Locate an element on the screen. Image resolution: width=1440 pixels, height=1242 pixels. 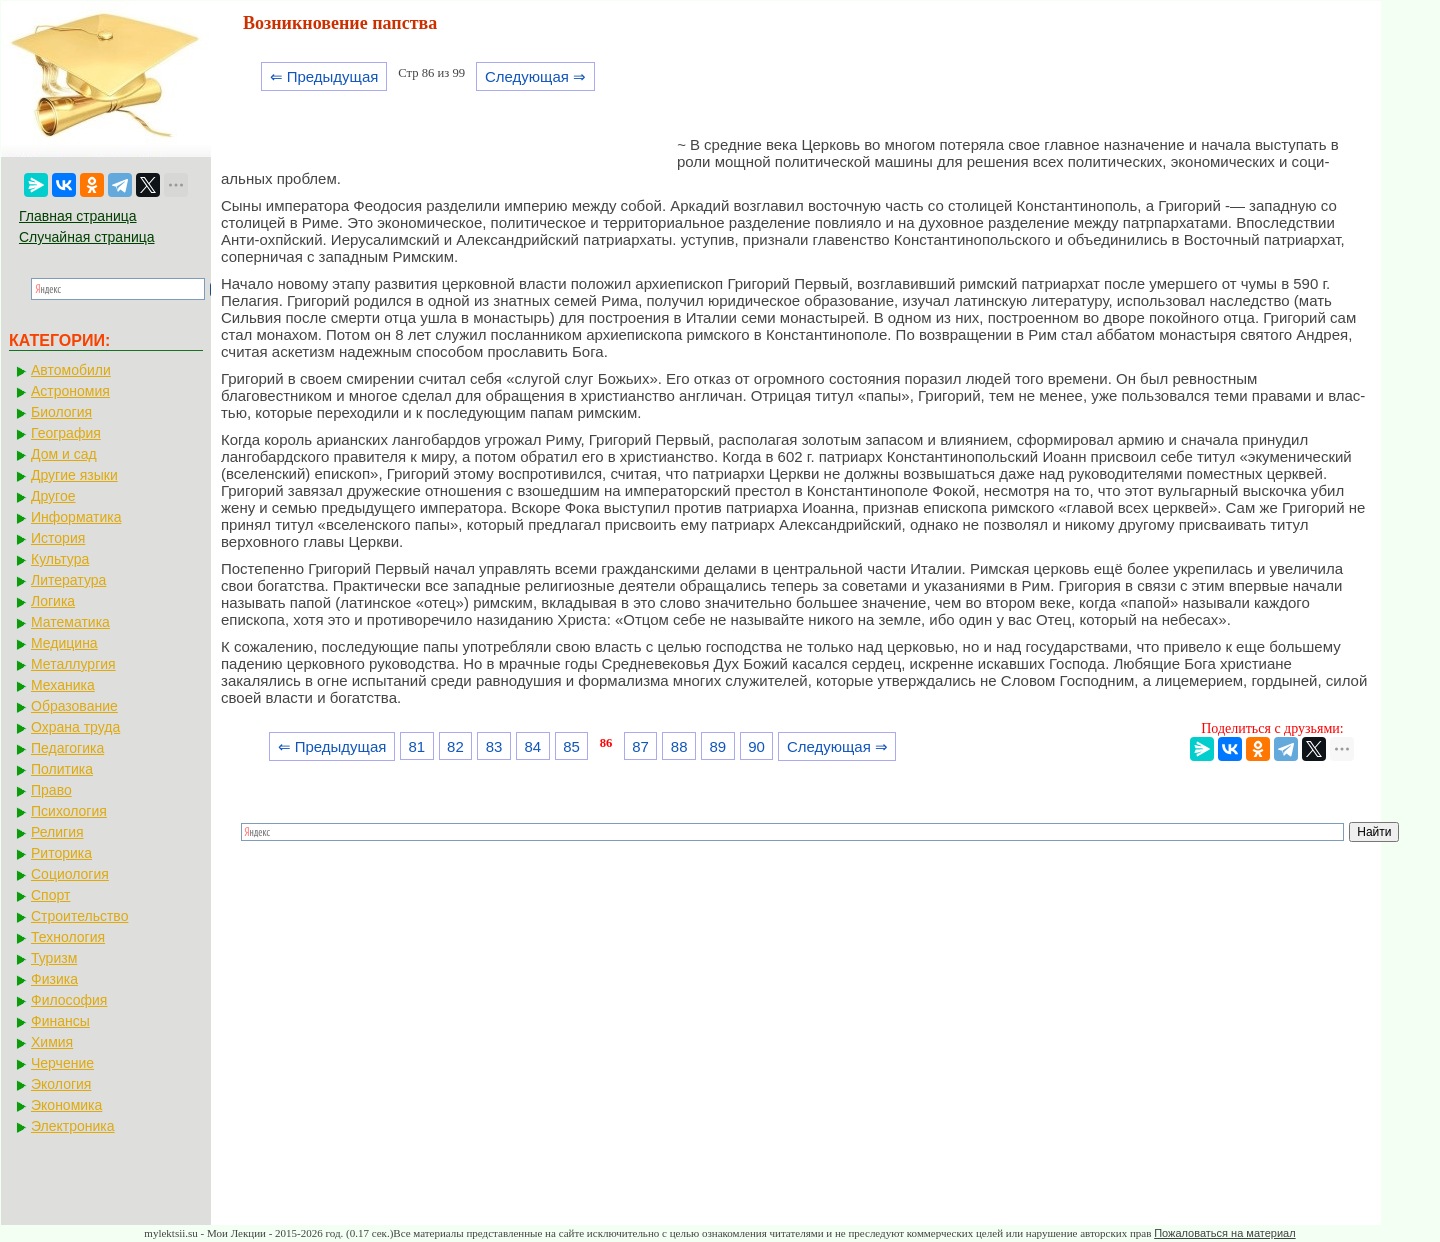
Физика is located at coordinates (54, 979).